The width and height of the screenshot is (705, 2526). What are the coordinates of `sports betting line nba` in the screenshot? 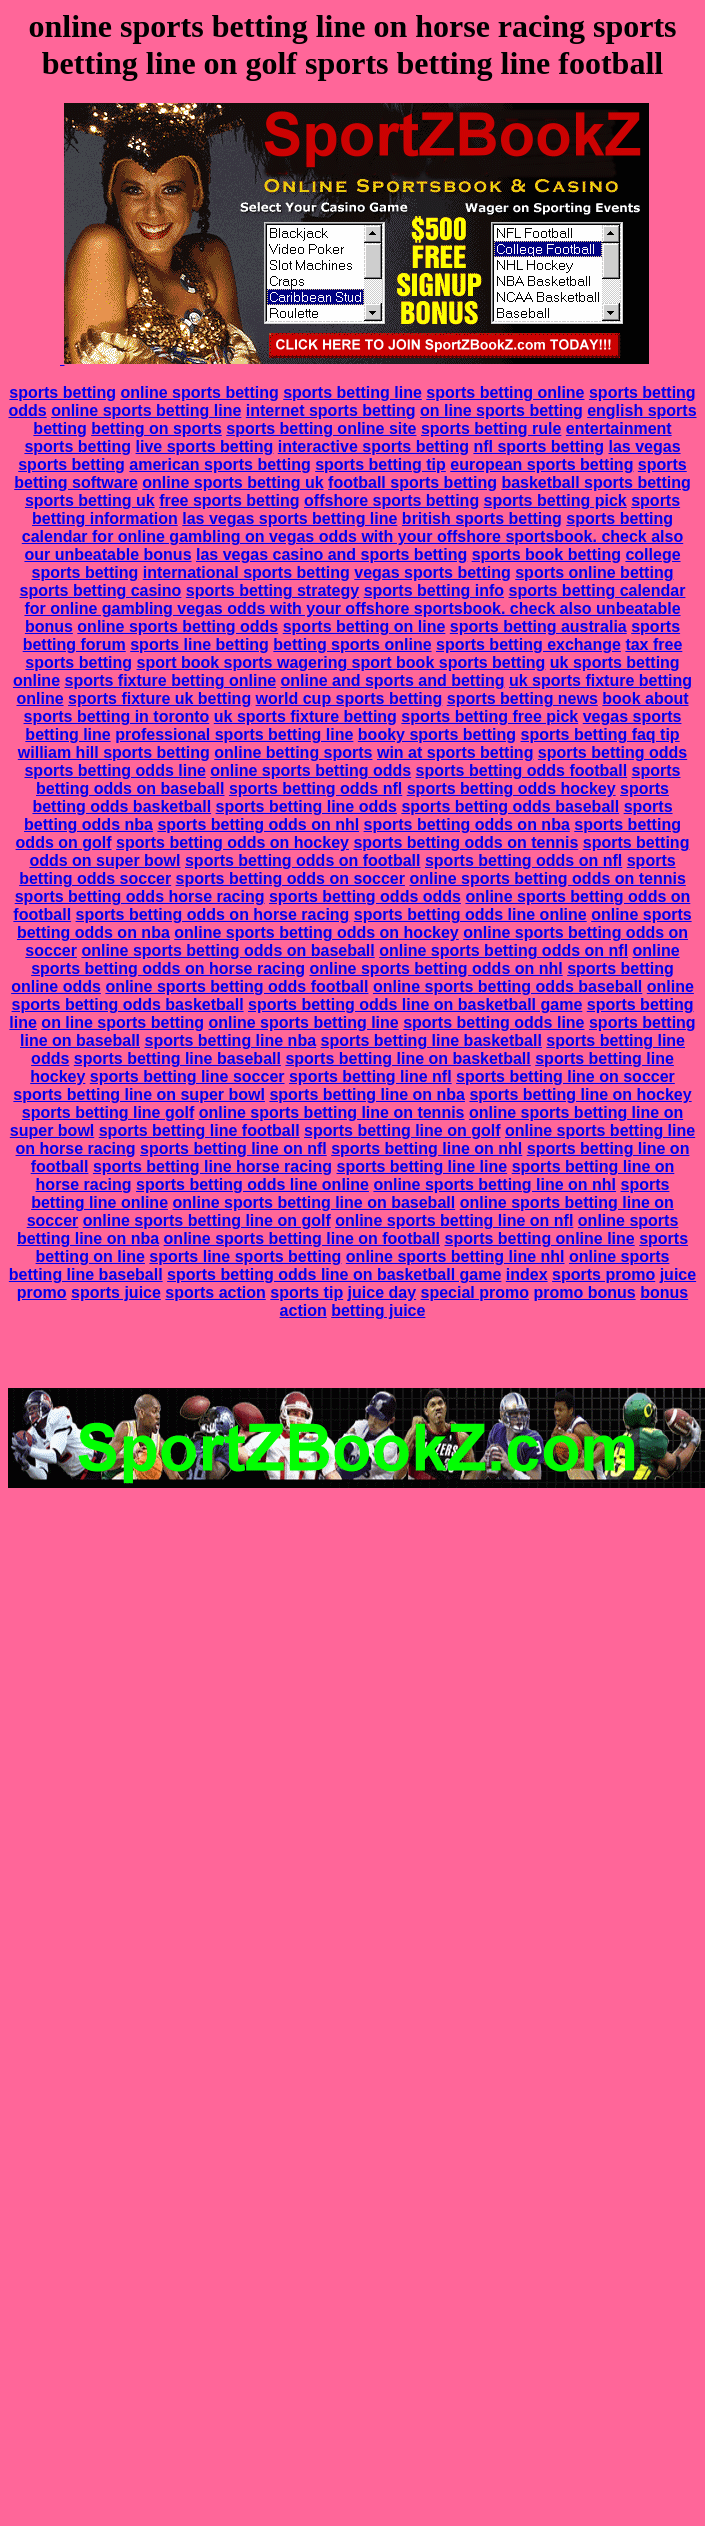 It's located at (230, 1040).